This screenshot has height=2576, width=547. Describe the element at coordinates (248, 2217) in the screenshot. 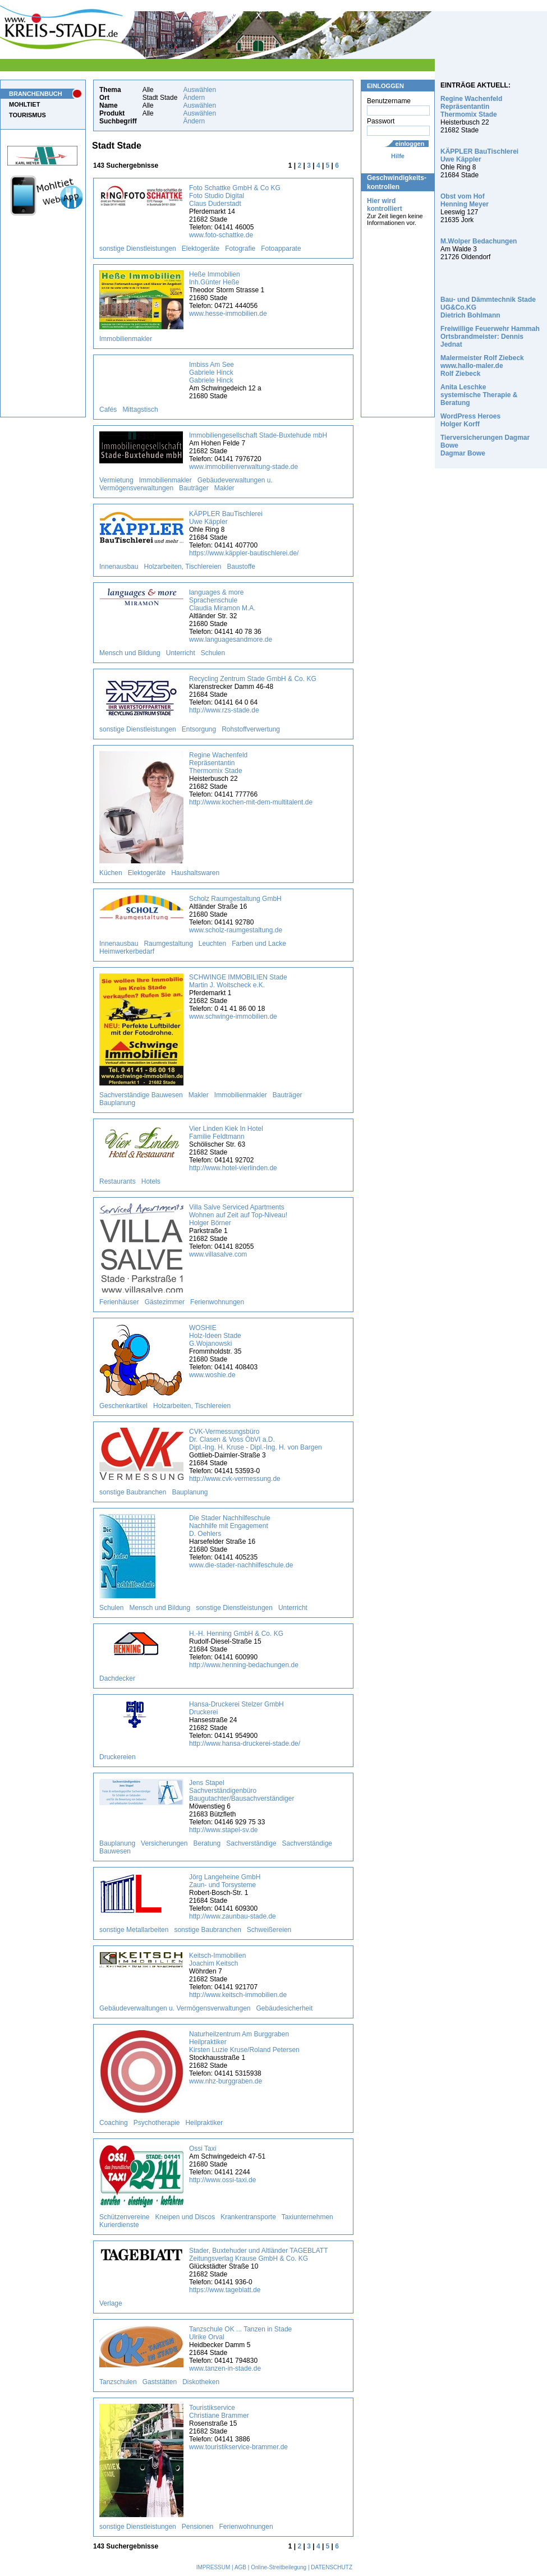

I see `Krankentransporte` at that location.